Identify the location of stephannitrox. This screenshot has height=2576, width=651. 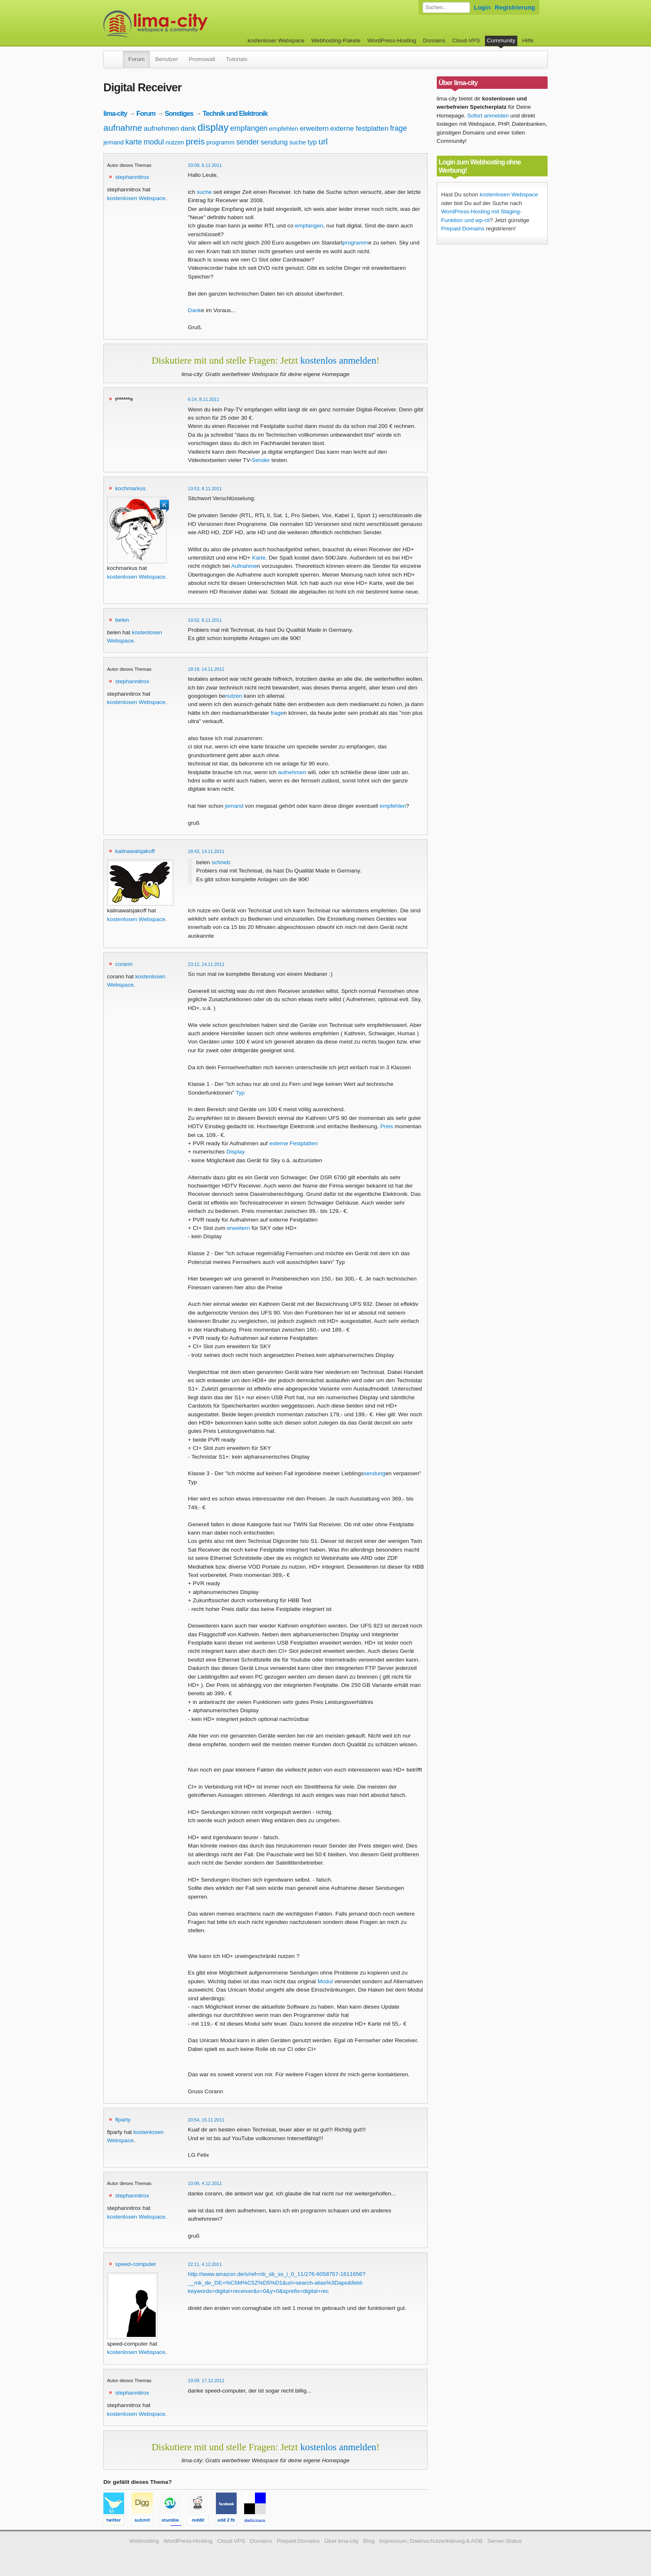
(132, 177).